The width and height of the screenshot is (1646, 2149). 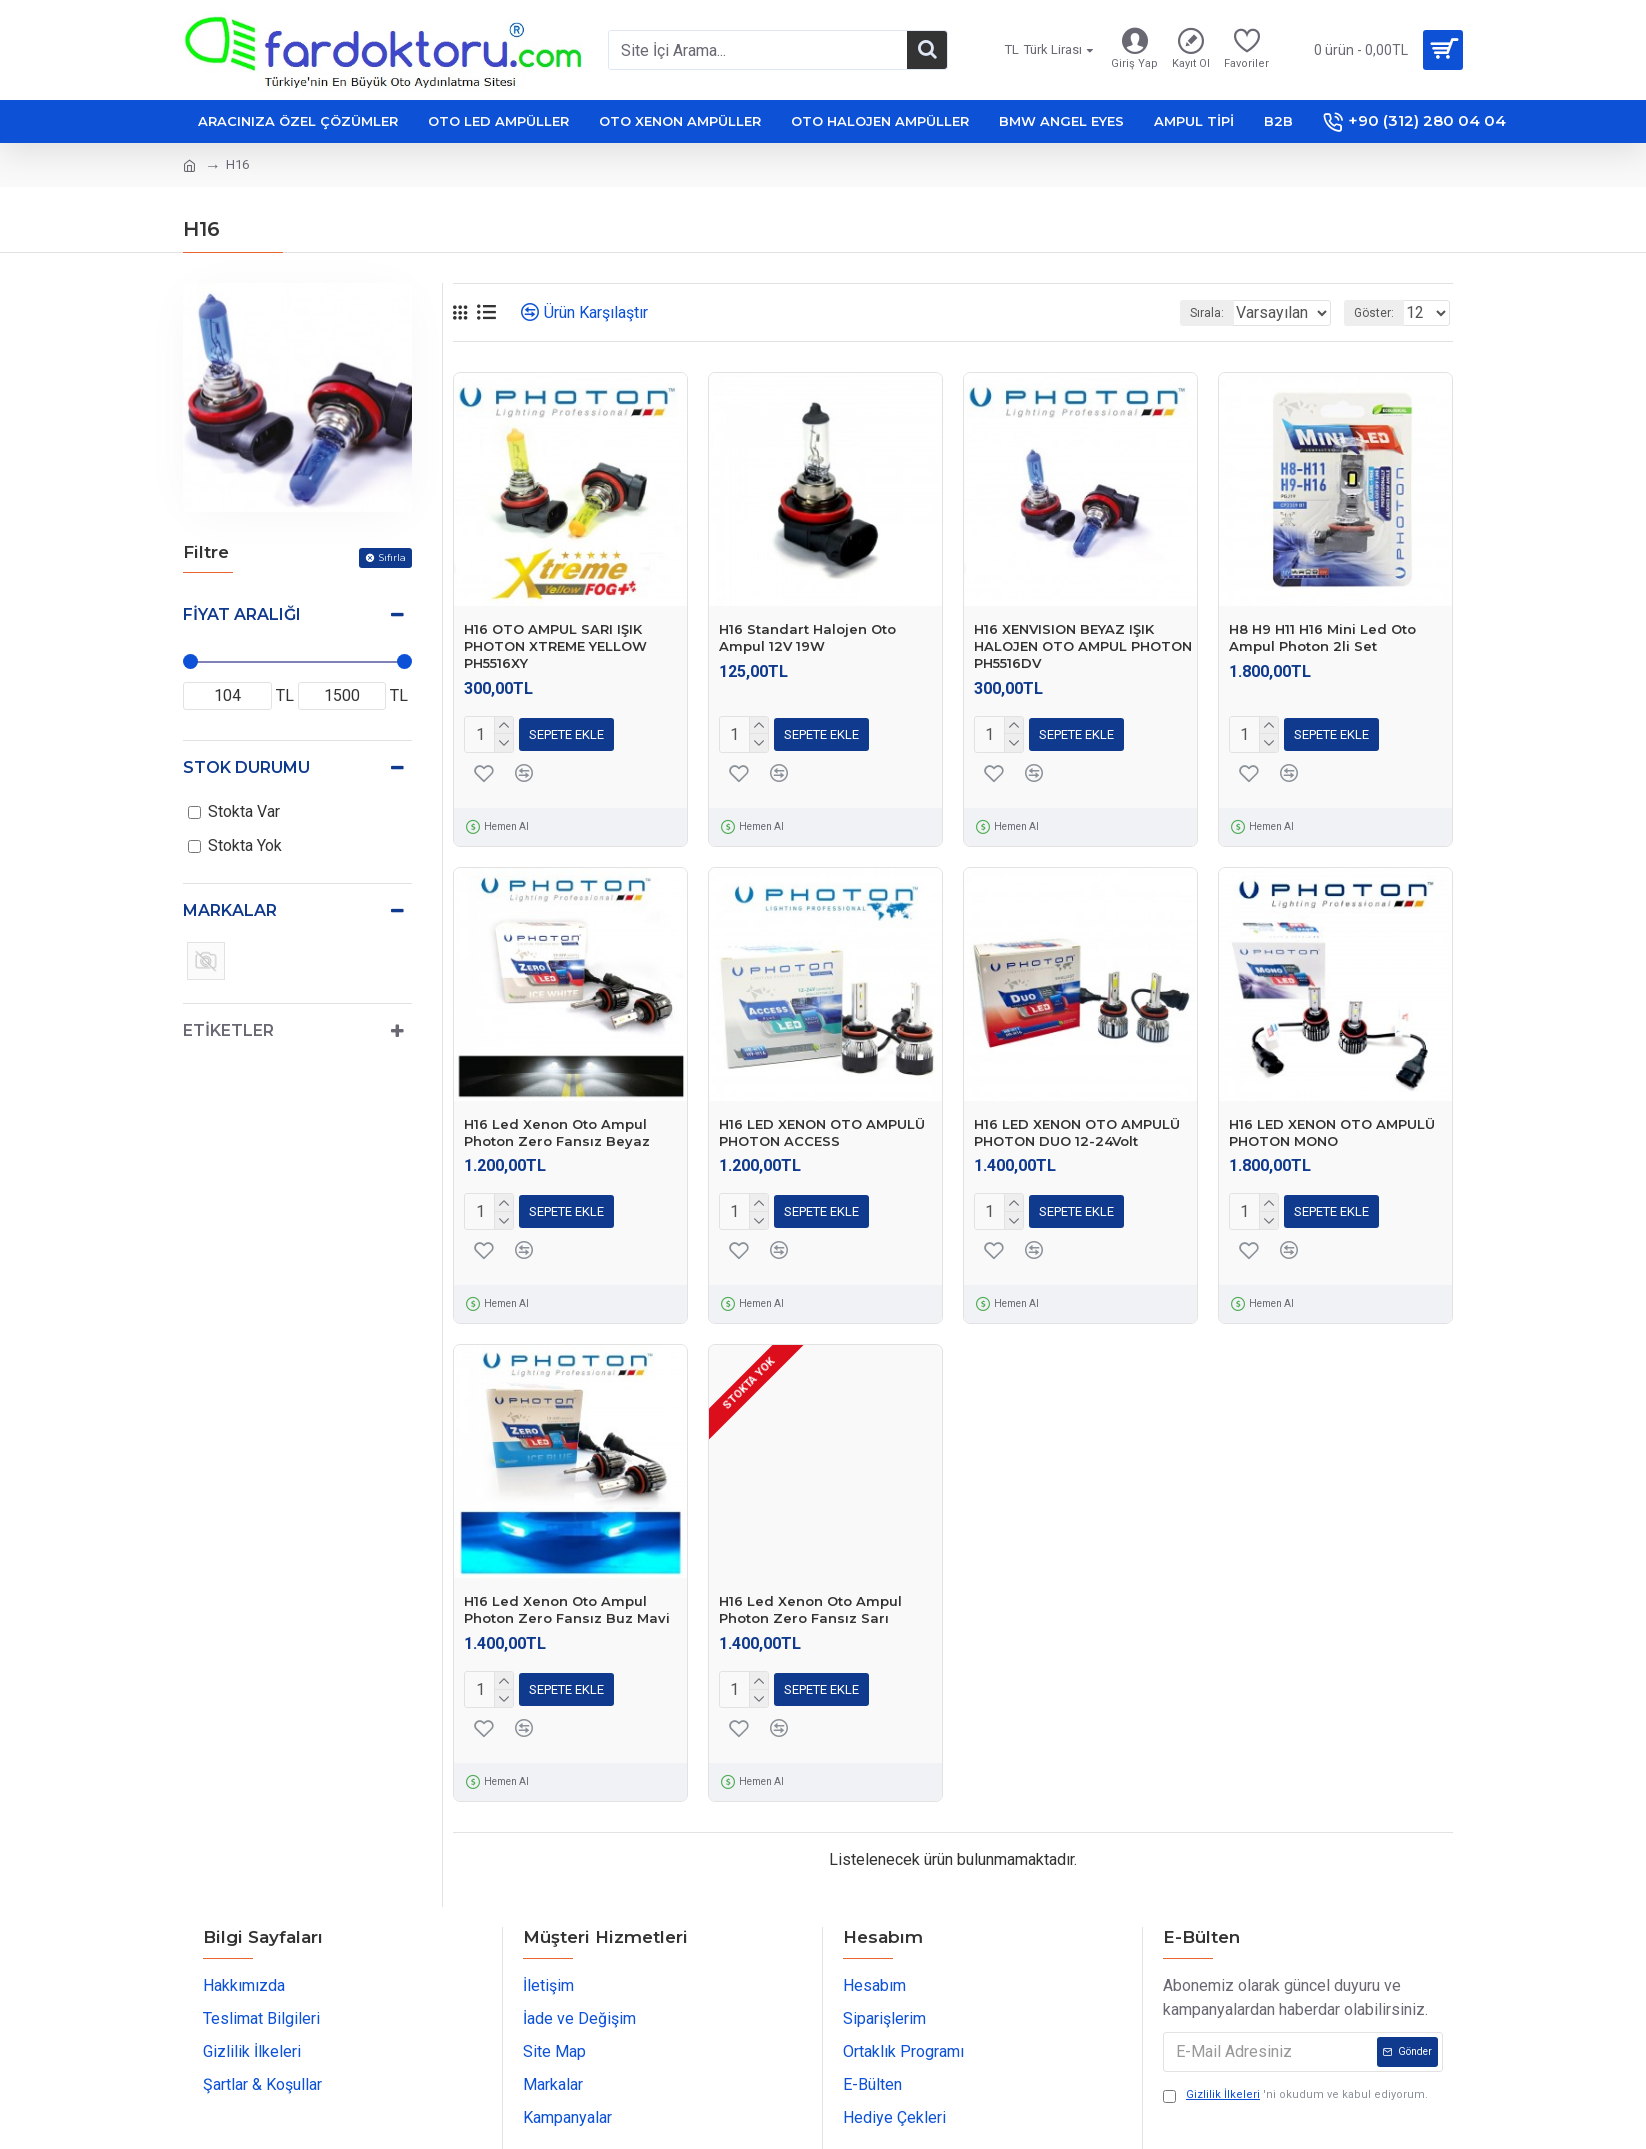 I want to click on Etiketler, so click(x=228, y=1030).